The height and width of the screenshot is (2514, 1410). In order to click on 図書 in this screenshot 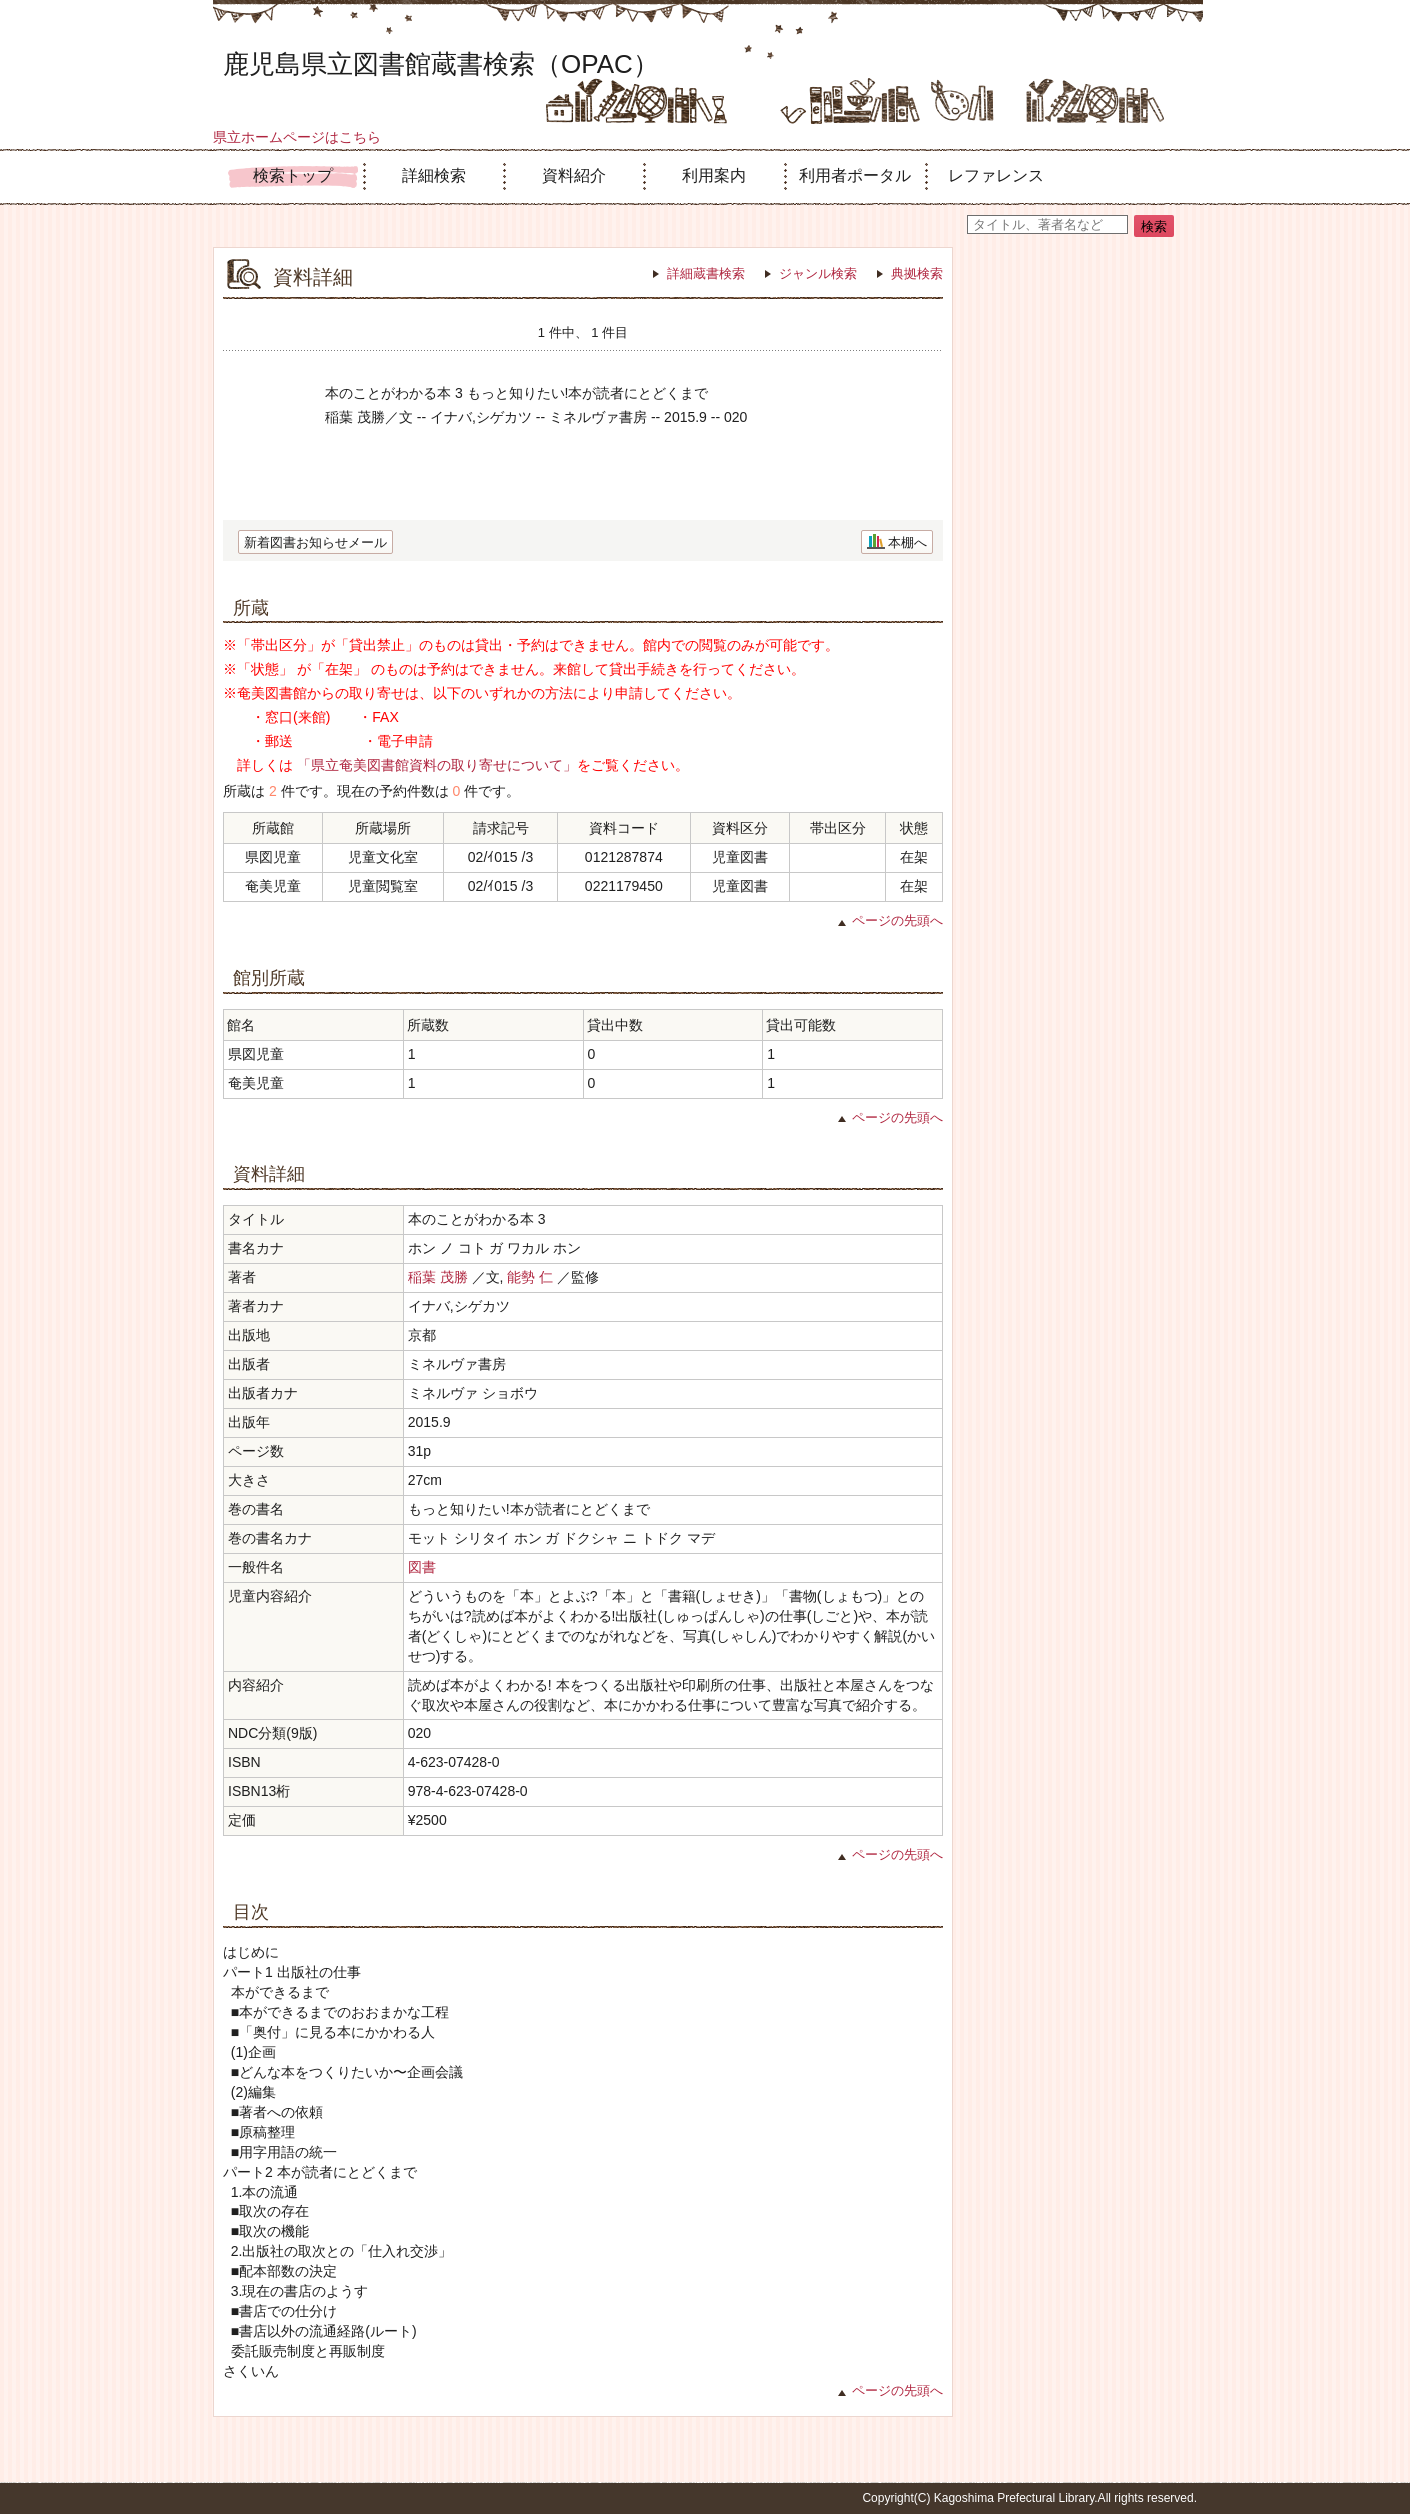, I will do `click(422, 1567)`.